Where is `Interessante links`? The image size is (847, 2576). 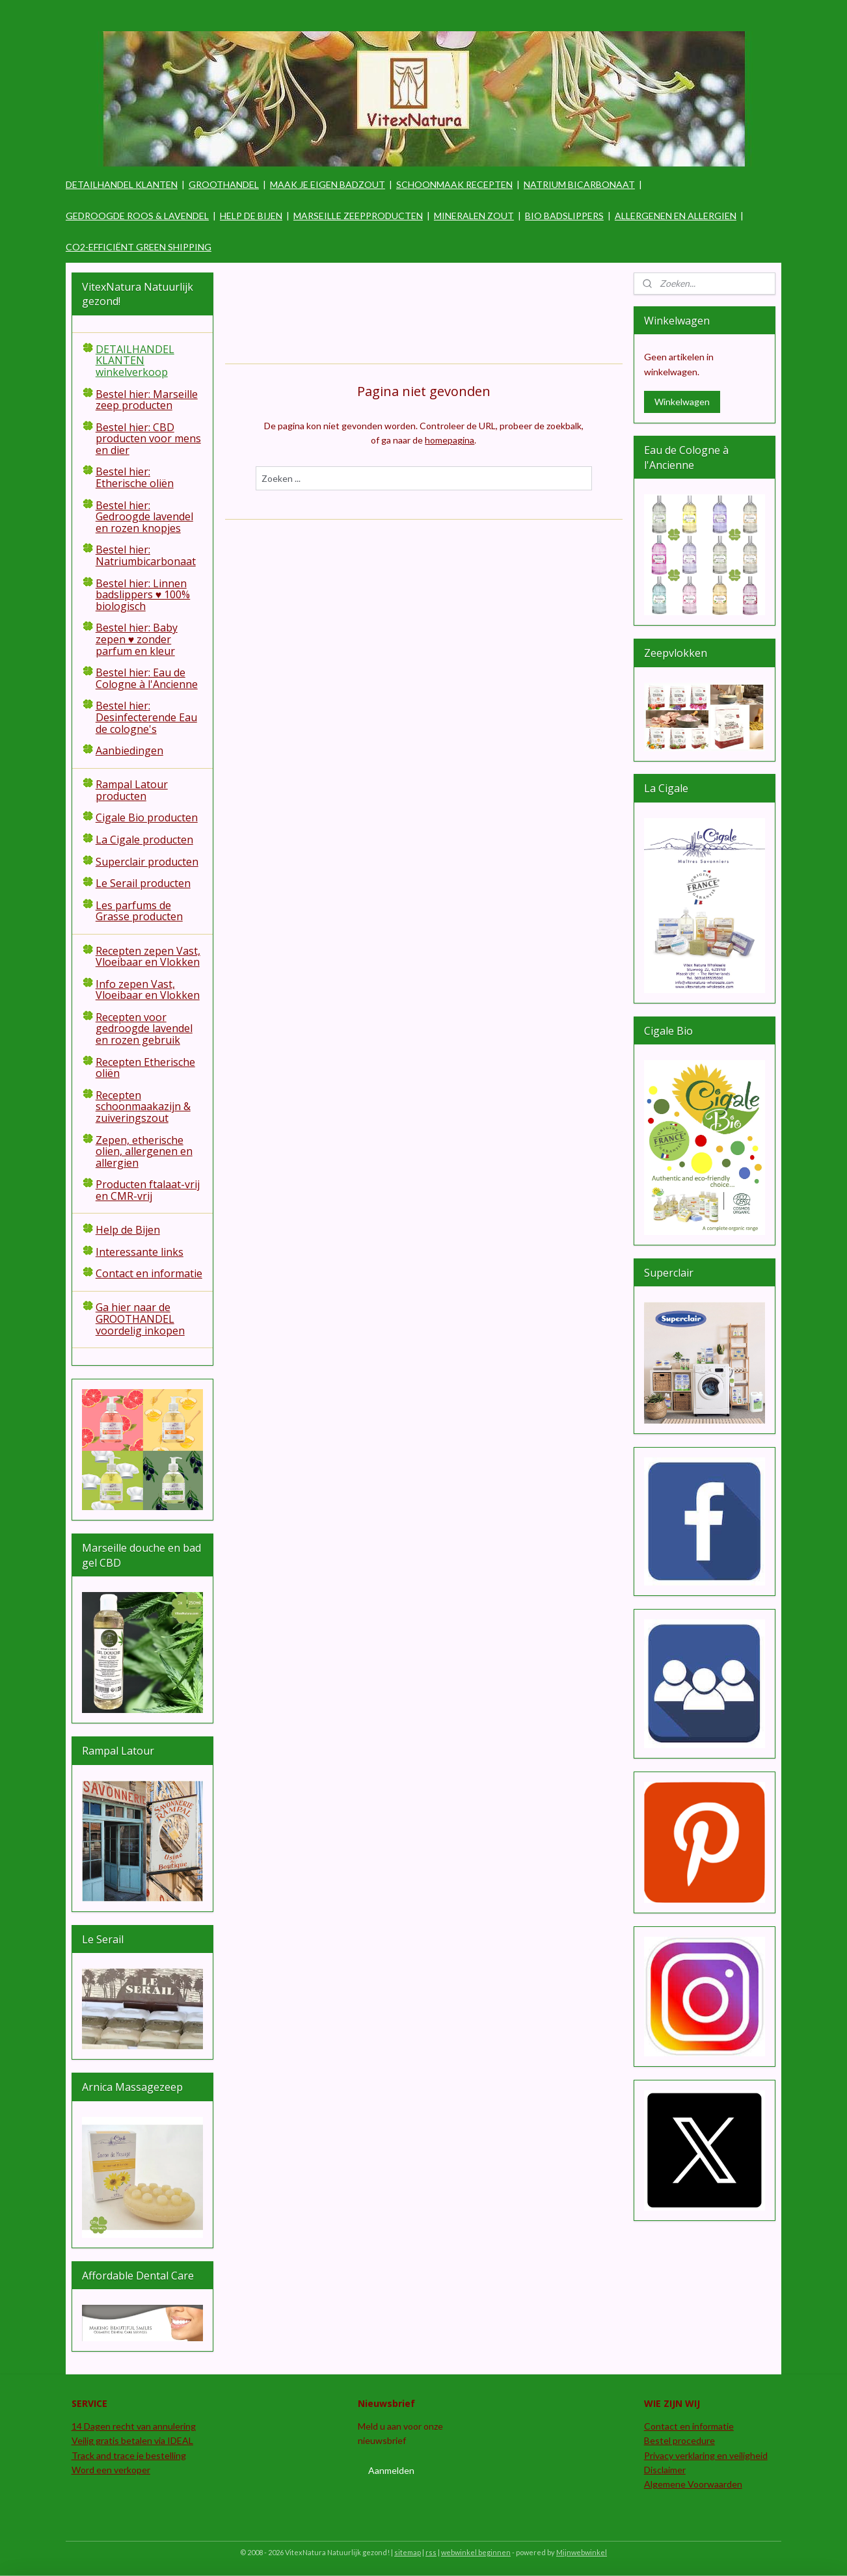
Interessante links is located at coordinates (139, 1252).